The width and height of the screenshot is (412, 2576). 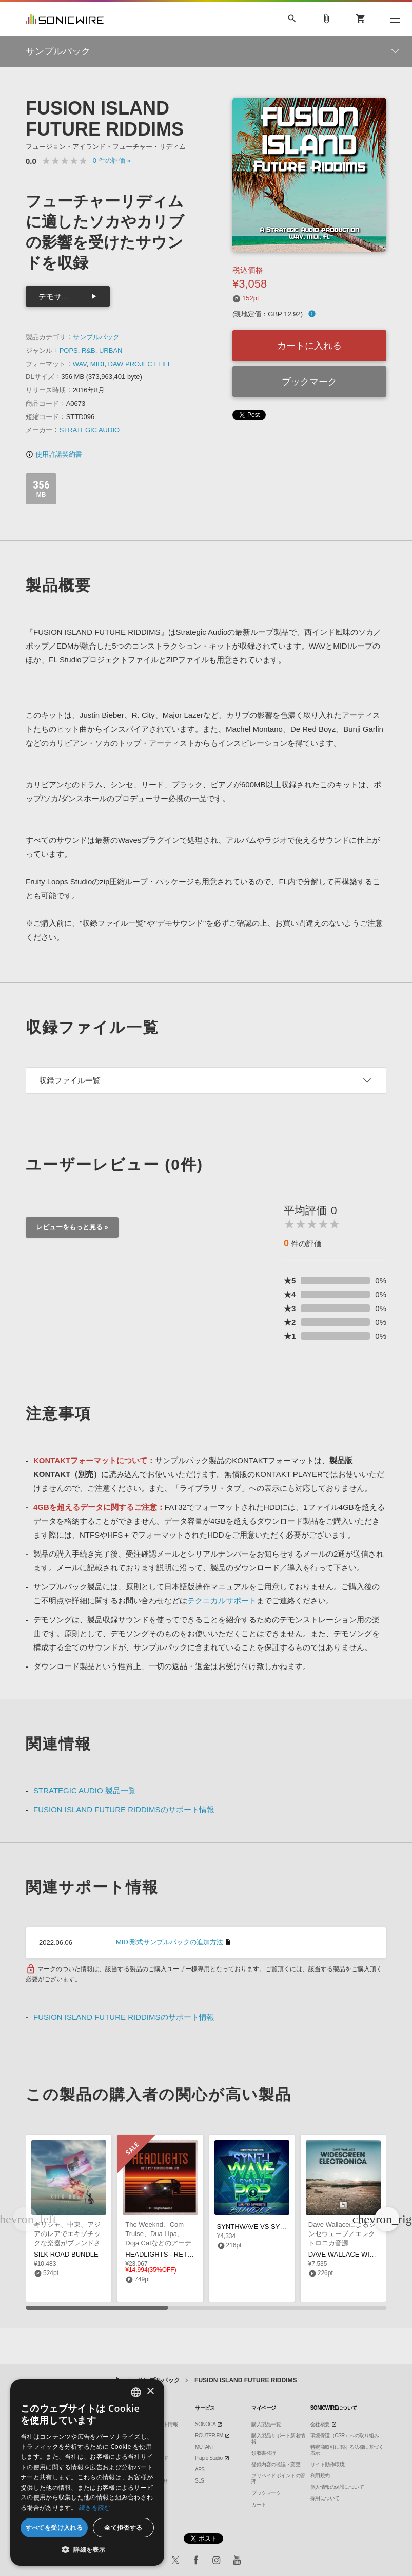 I want to click on 0 », so click(x=112, y=160).